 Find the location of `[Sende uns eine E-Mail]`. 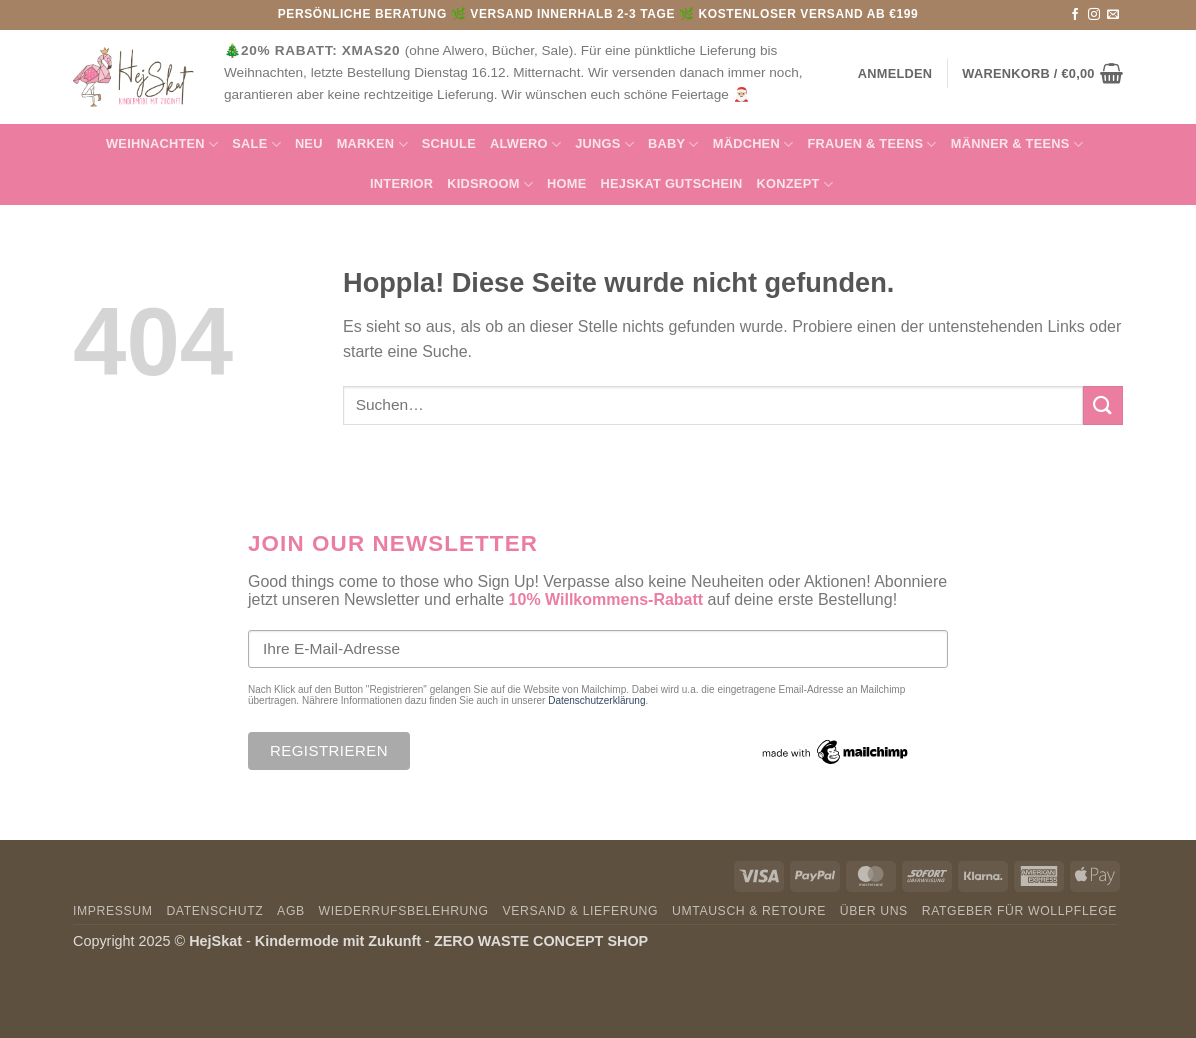

[Sende uns eine E-Mail] is located at coordinates (1113, 15).